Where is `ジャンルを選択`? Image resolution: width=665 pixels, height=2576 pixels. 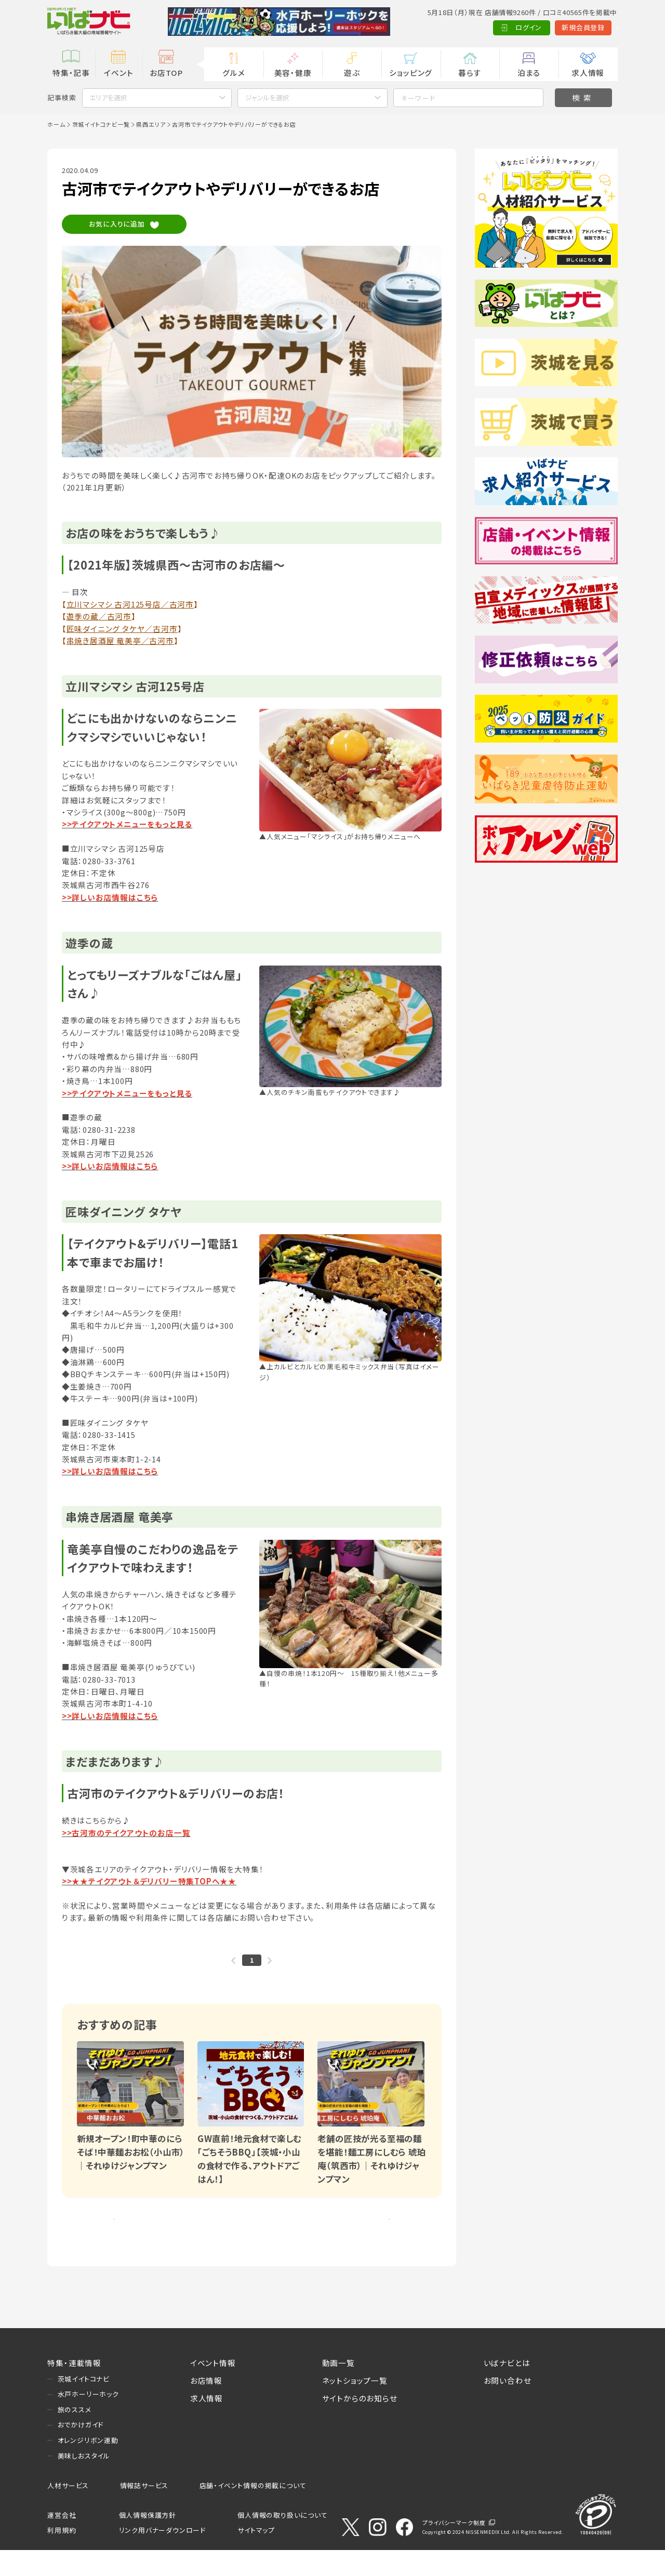 ジャンルを選択 is located at coordinates (267, 97).